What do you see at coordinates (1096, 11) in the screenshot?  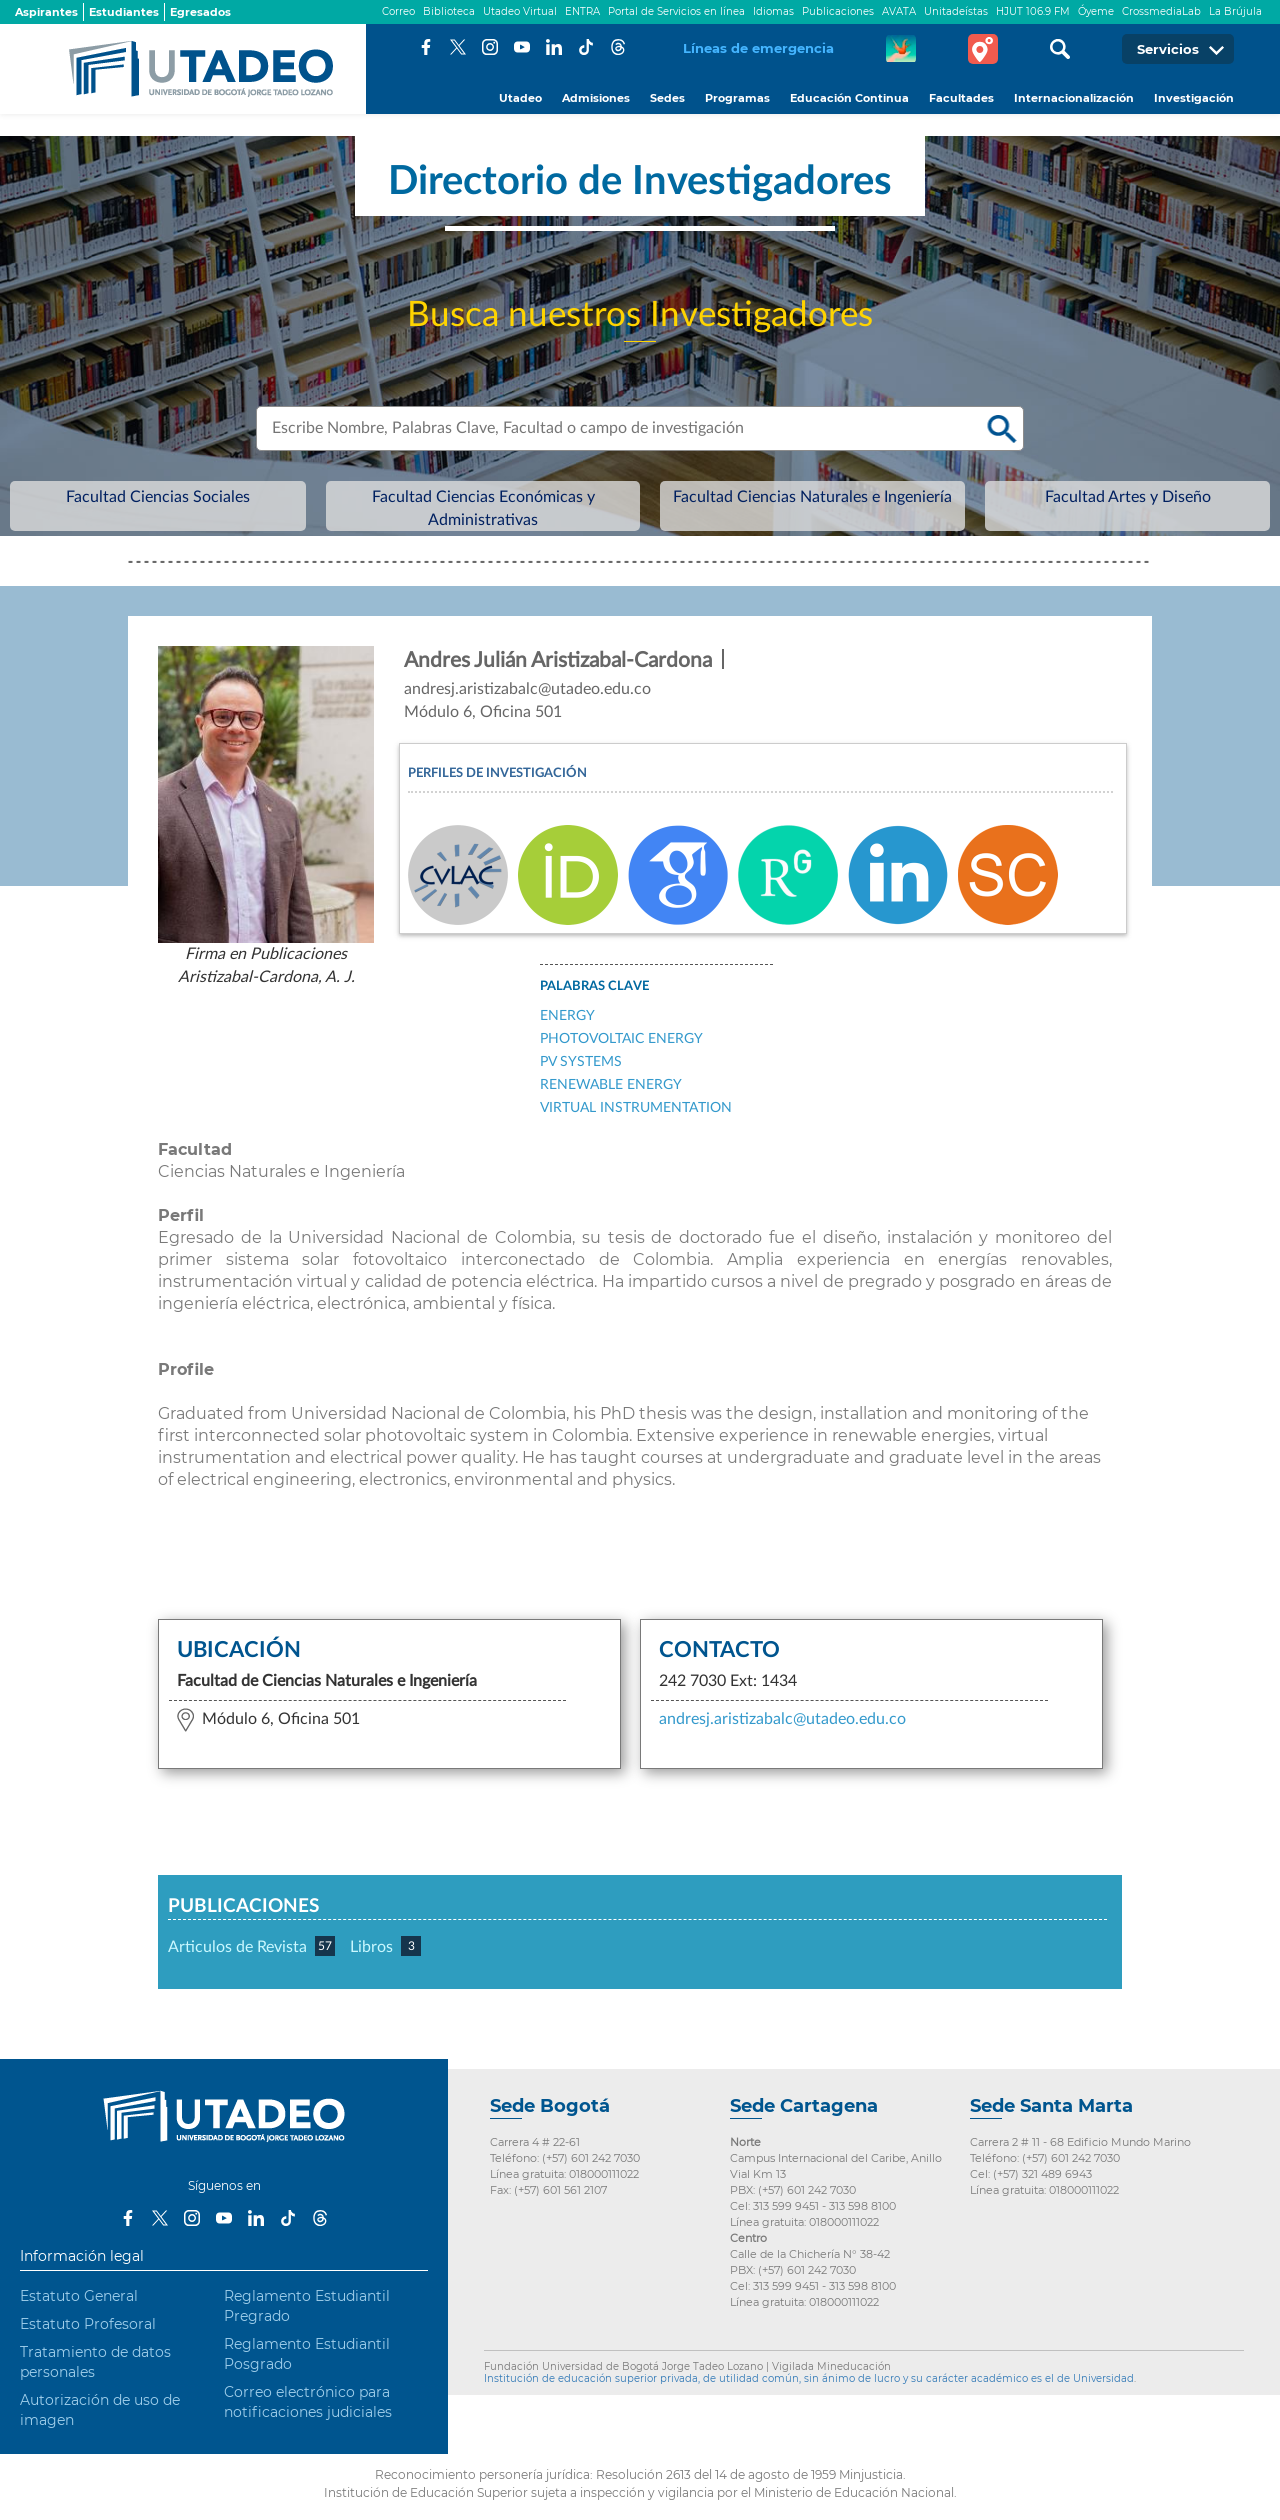 I see `Óyeme` at bounding box center [1096, 11].